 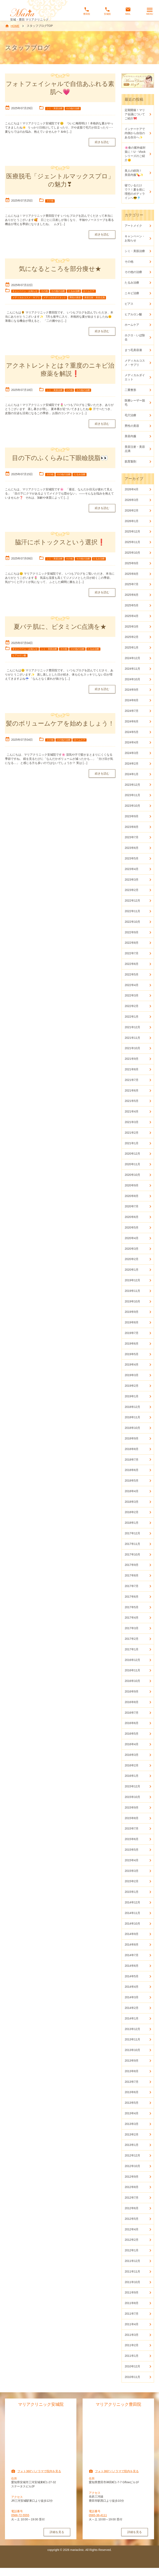 I want to click on 2025年2月, so click(x=132, y=638).